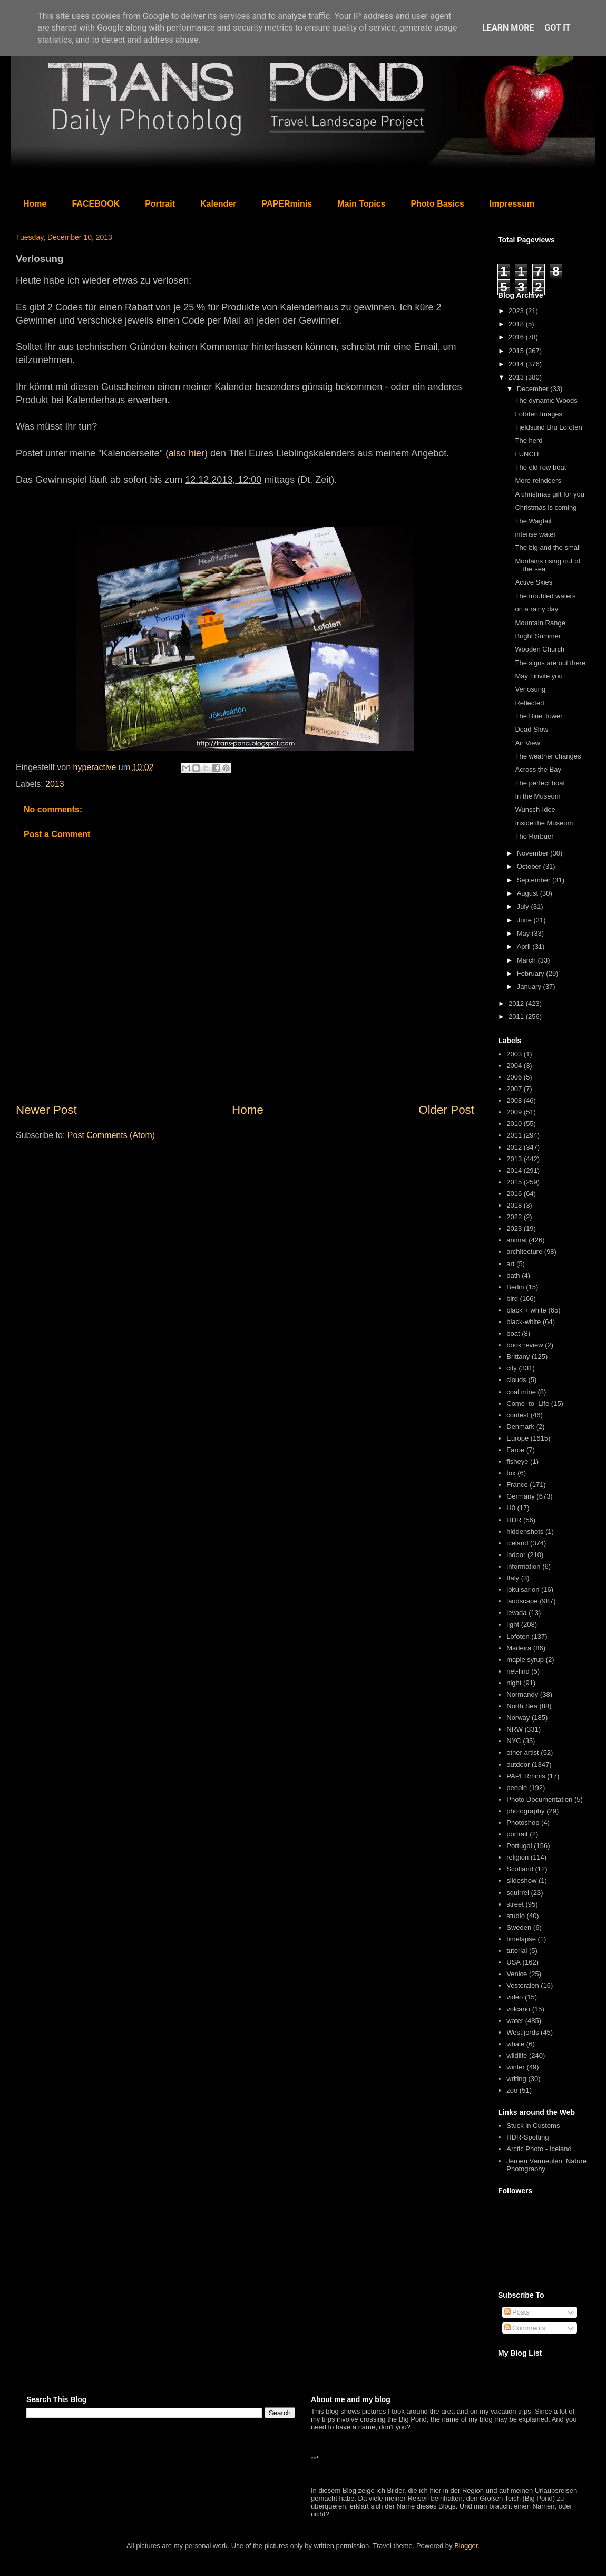 The image size is (606, 2576). Describe the element at coordinates (517, 1438) in the screenshot. I see `Europe` at that location.